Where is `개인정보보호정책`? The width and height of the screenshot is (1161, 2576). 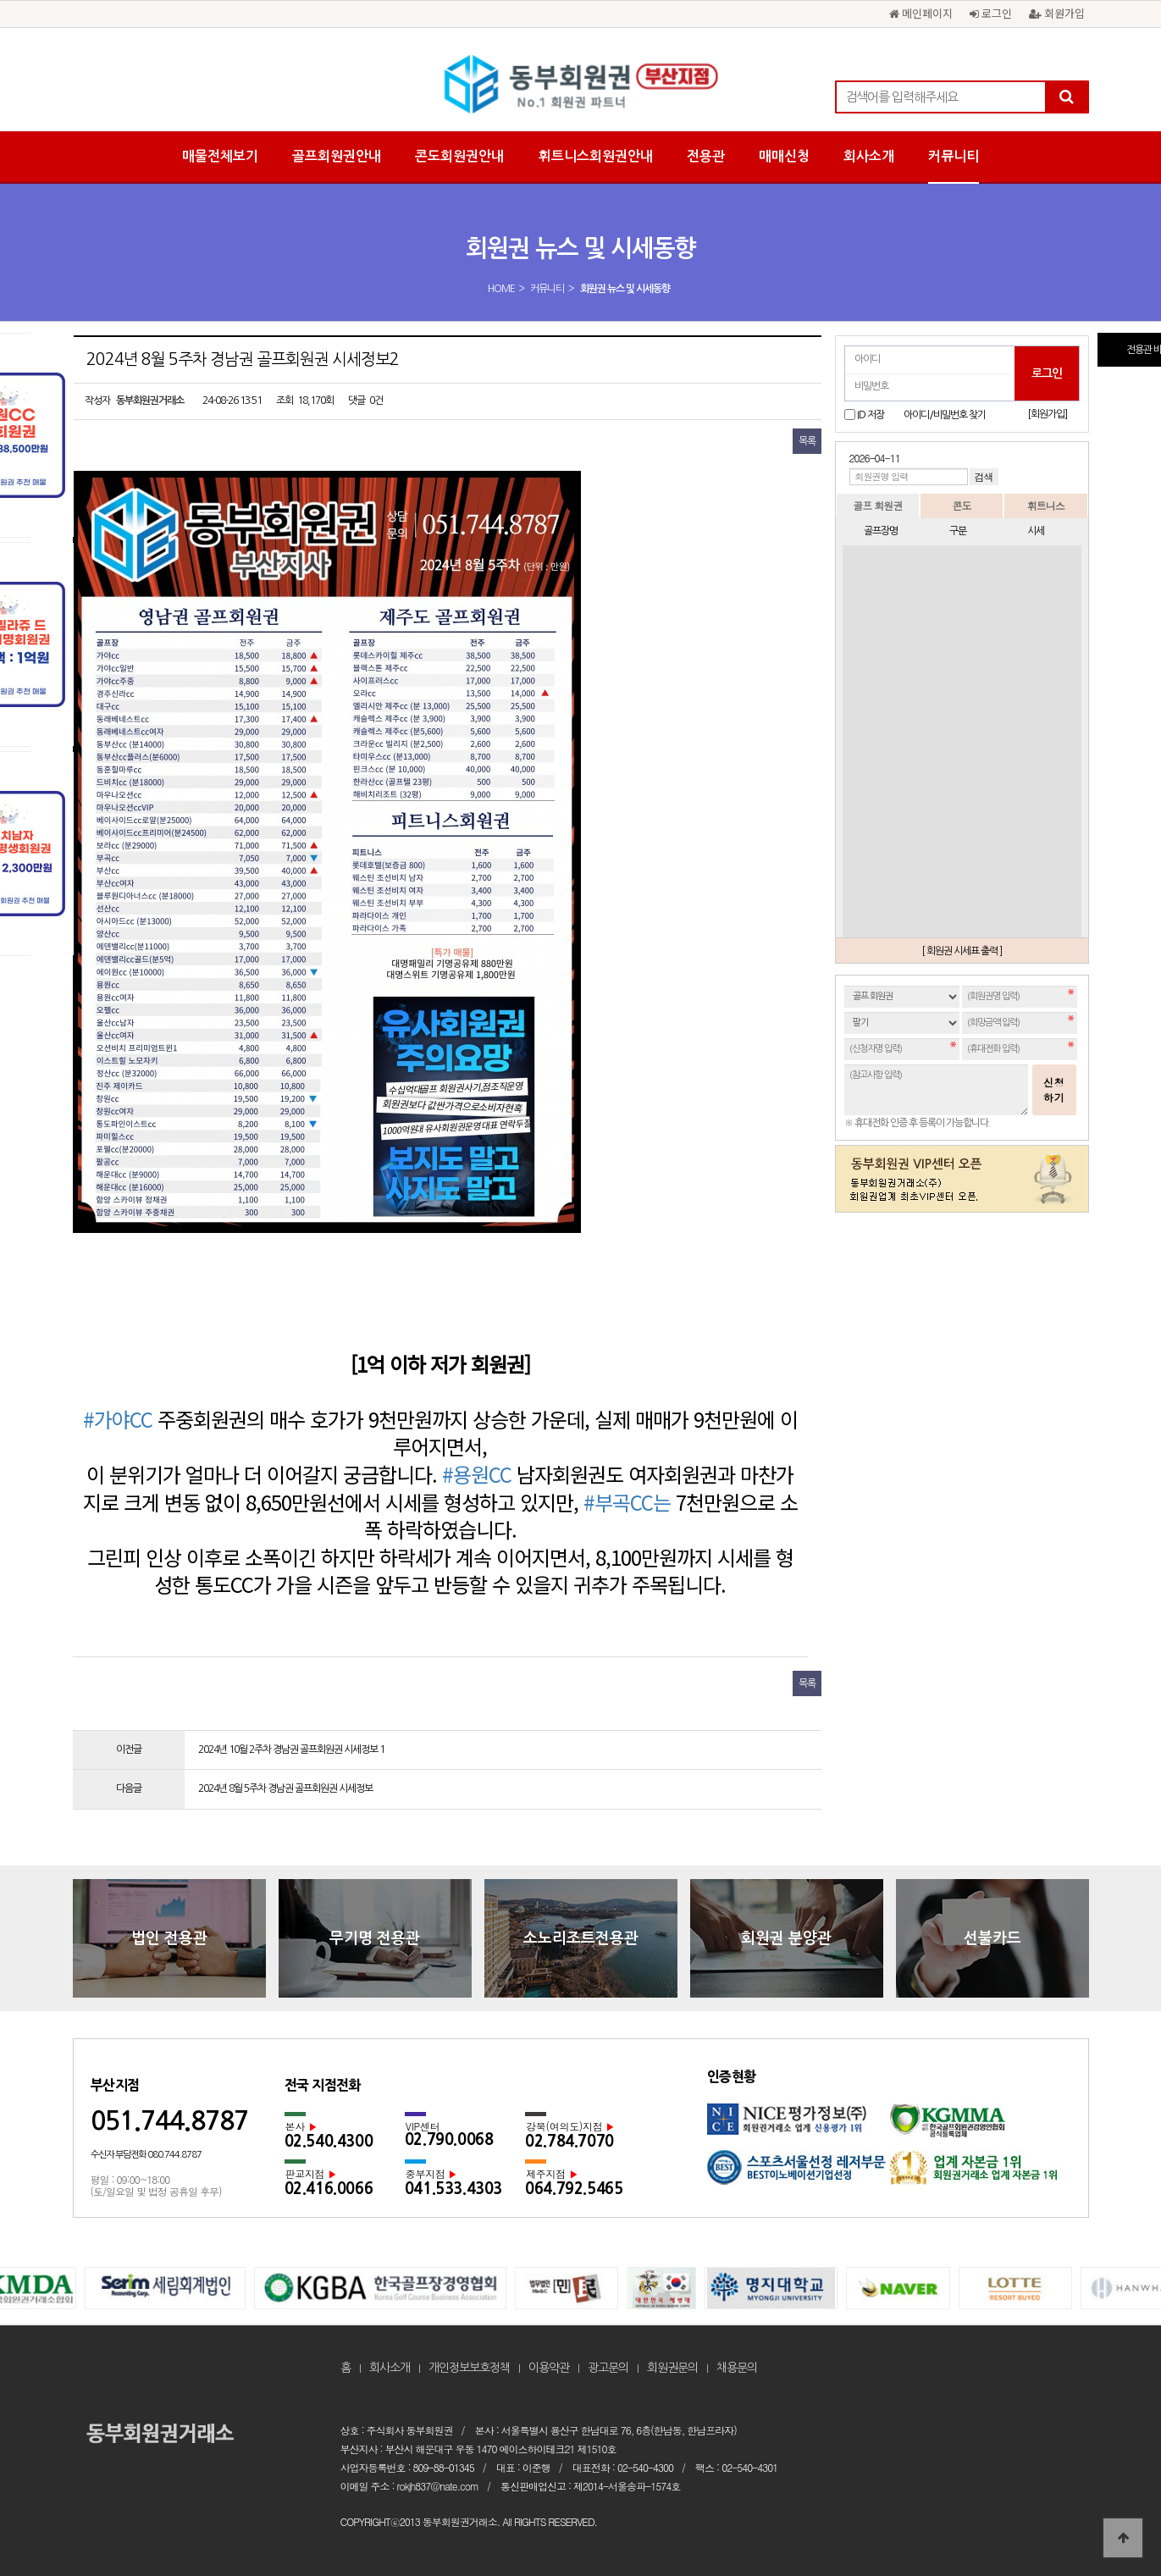 개인정보보호정책 is located at coordinates (469, 2368).